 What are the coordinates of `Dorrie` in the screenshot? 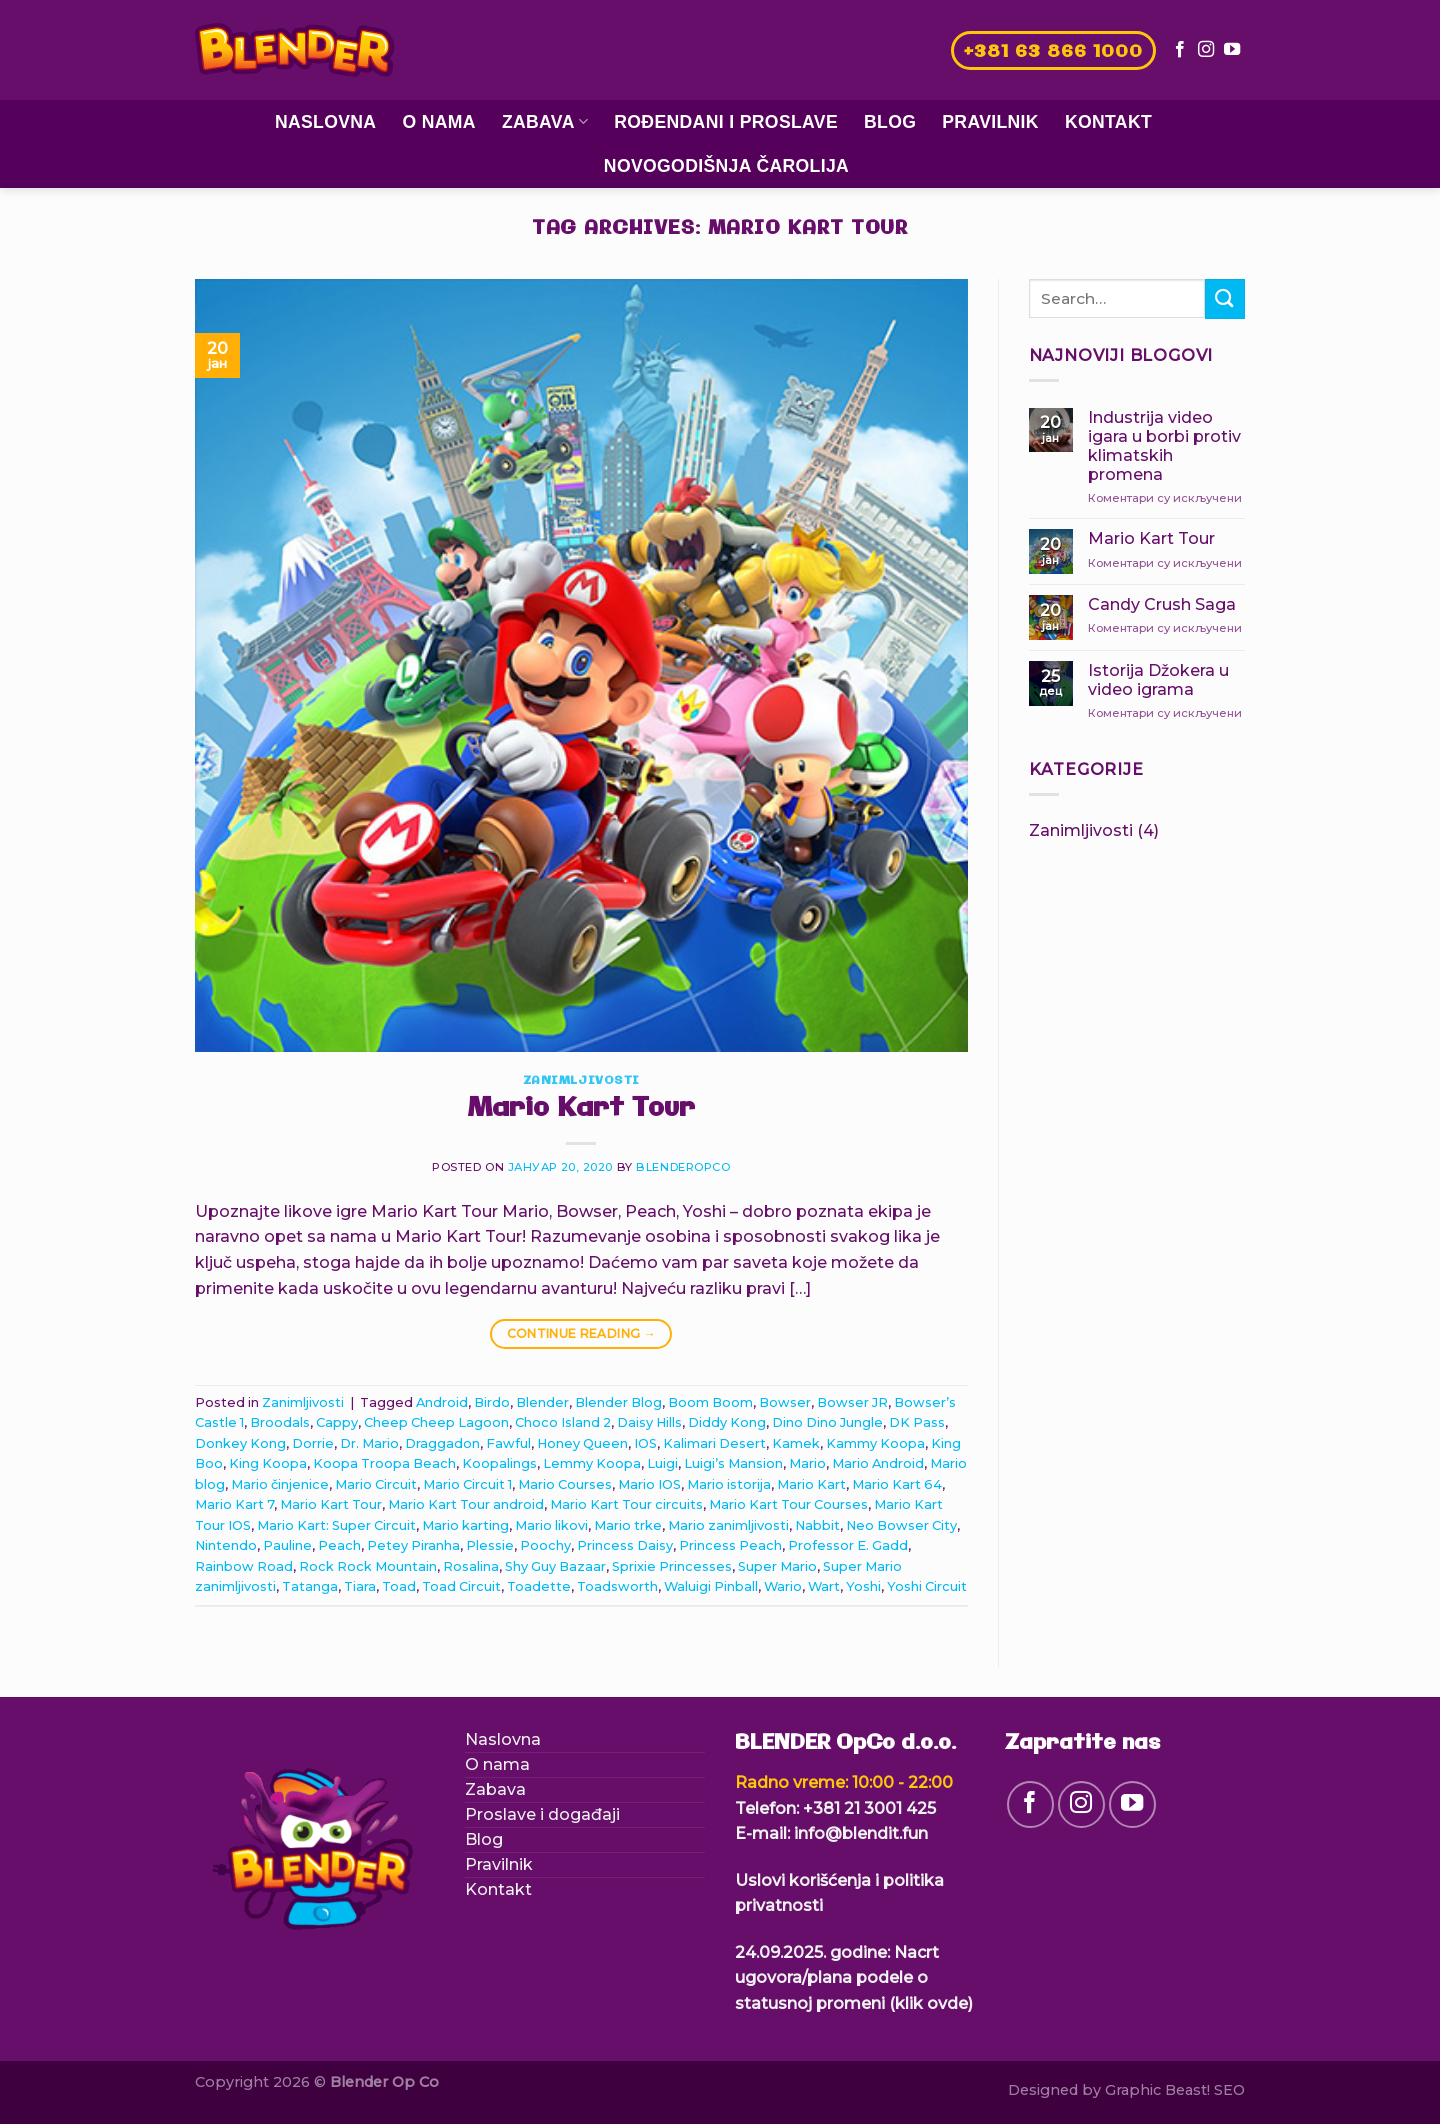 It's located at (313, 1443).